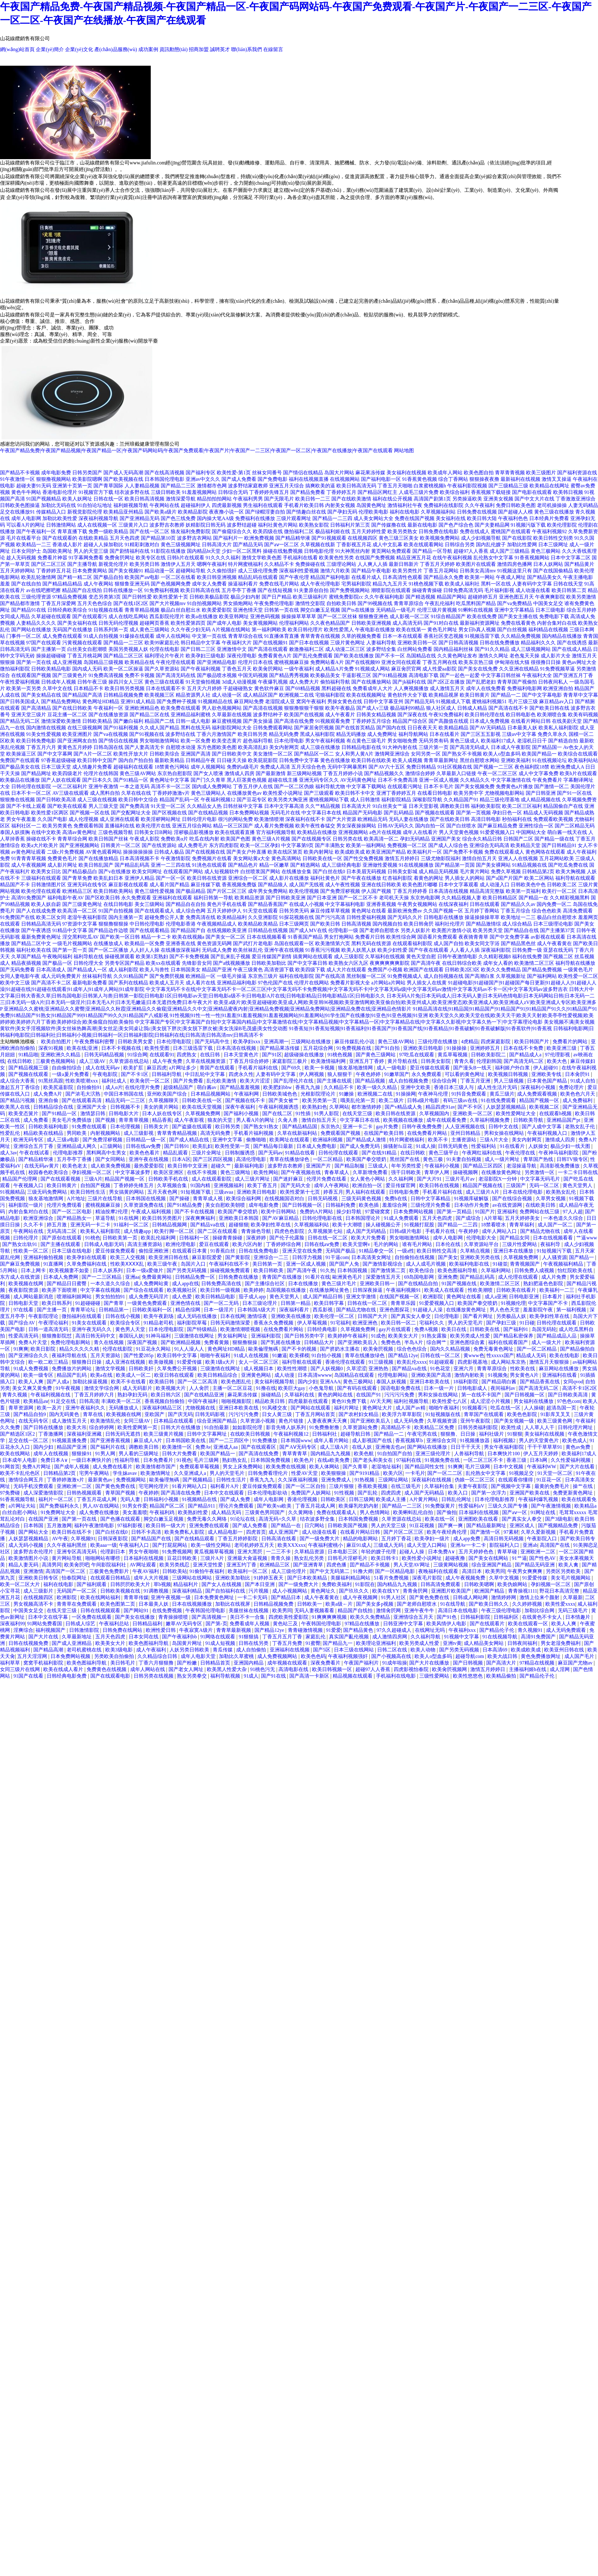  Describe the element at coordinates (232, 1316) in the screenshot. I see `日本在线网` at that location.